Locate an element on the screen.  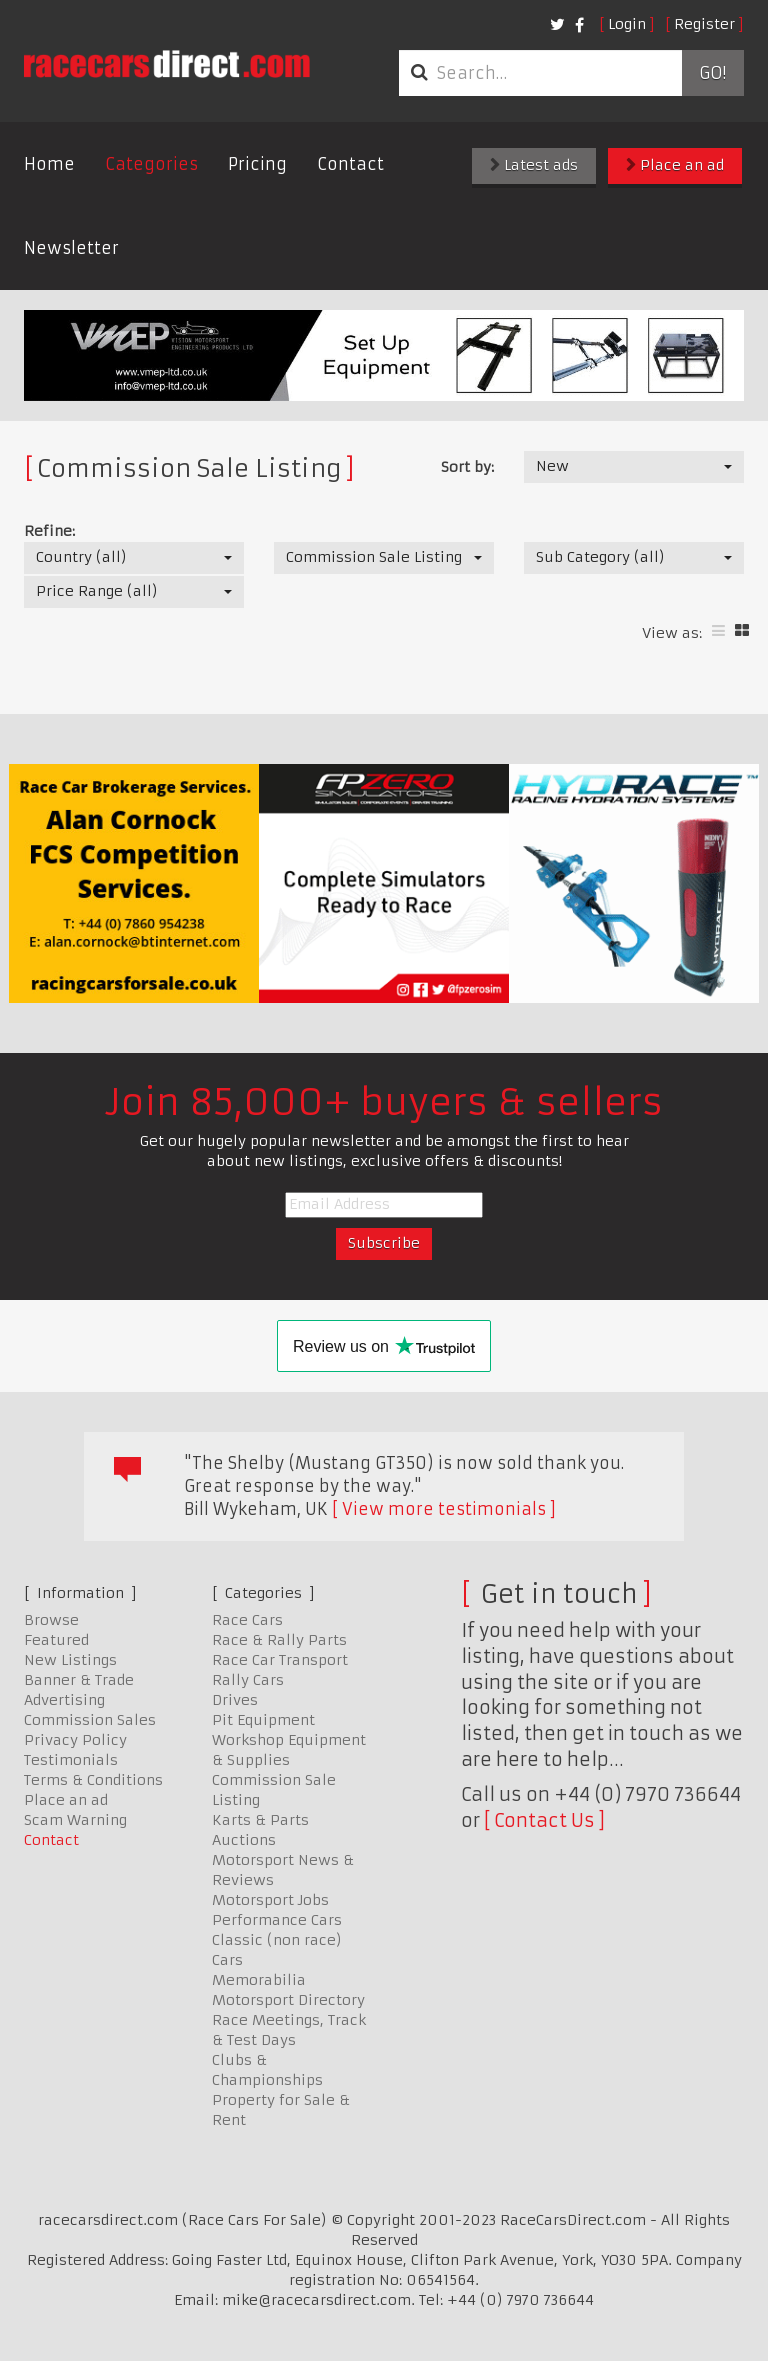
Memorabilia is located at coordinates (259, 1980).